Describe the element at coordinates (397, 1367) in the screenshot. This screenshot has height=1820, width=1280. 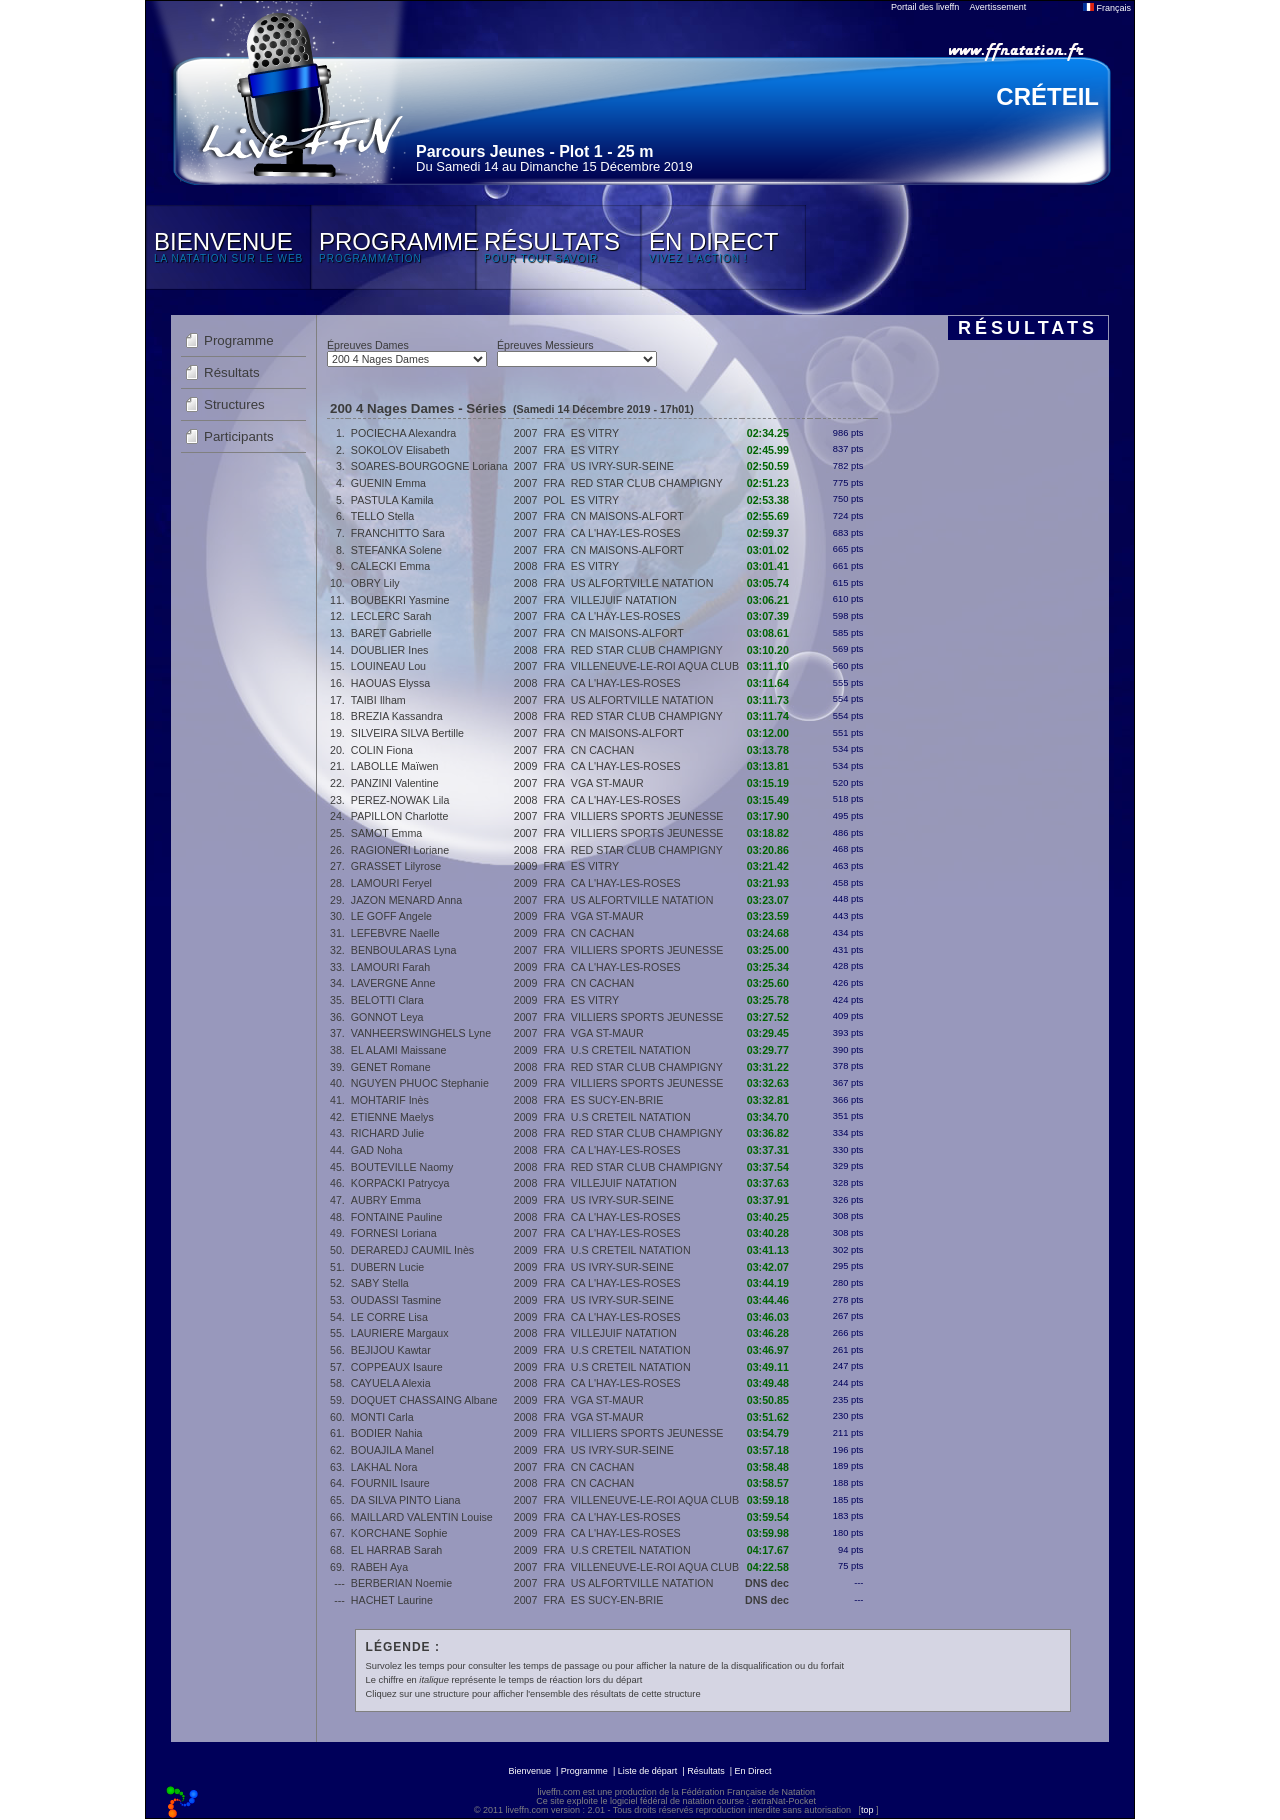
I see `COPPEAUX Isaure` at that location.